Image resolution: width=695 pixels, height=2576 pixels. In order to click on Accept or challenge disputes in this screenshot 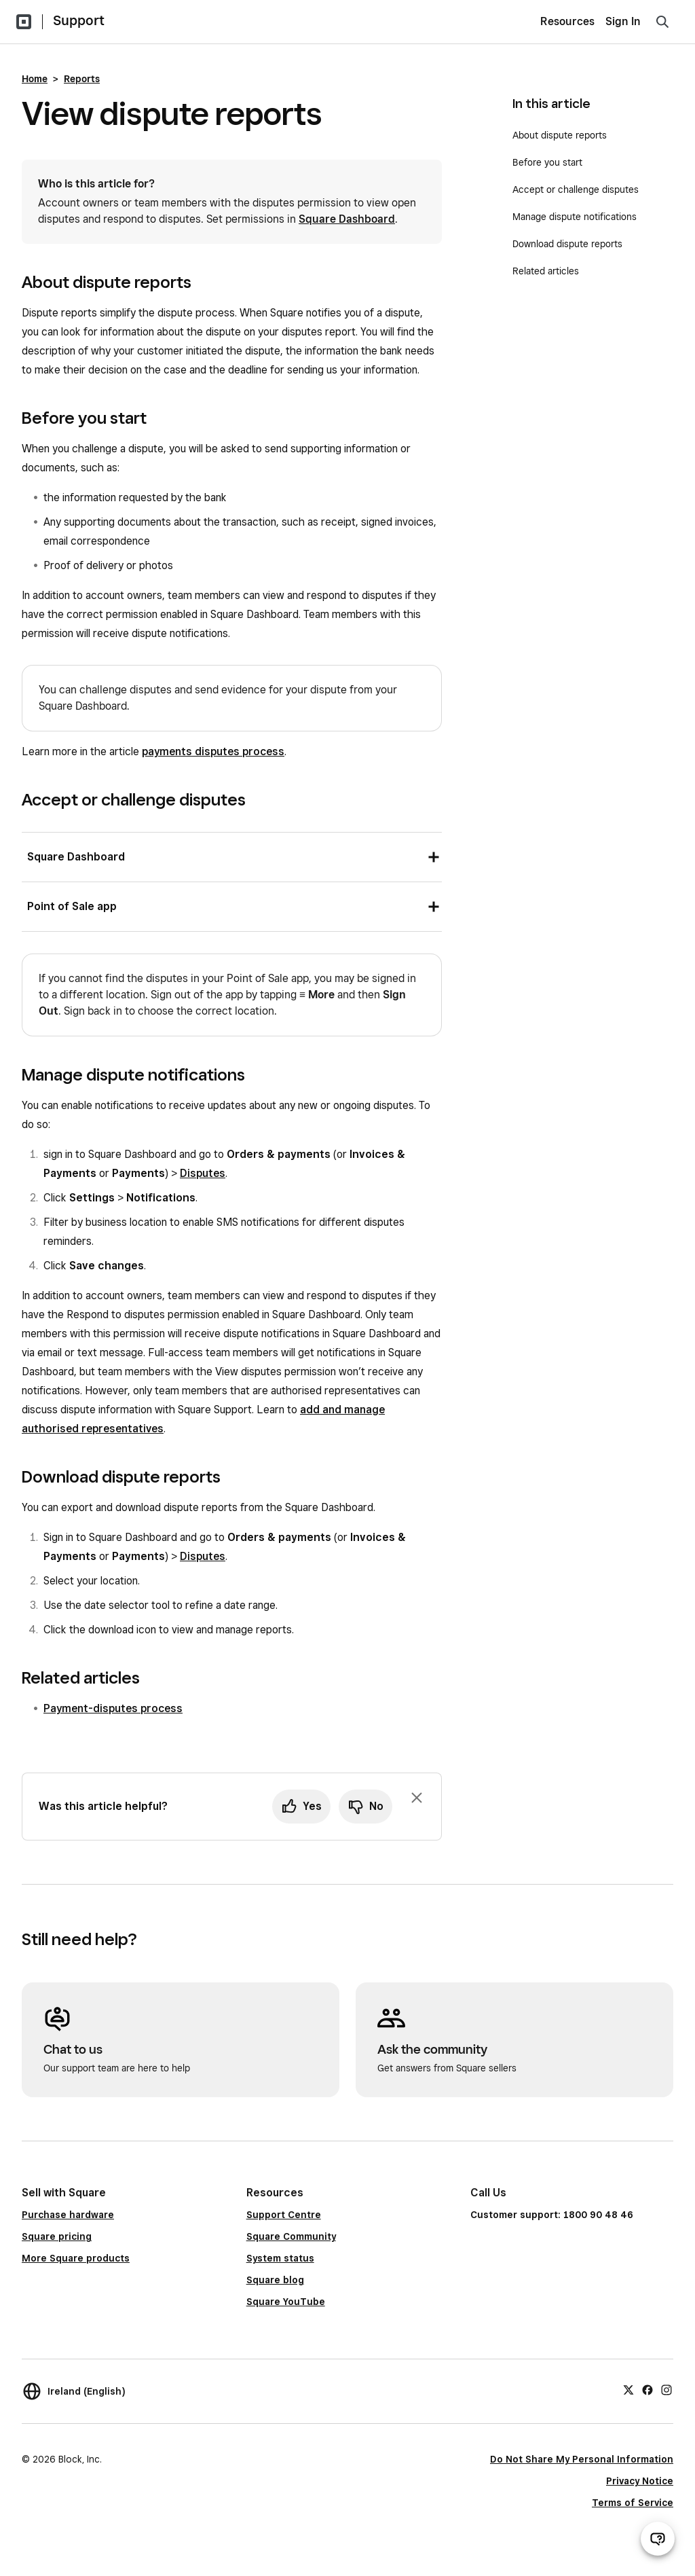, I will do `click(575, 189)`.